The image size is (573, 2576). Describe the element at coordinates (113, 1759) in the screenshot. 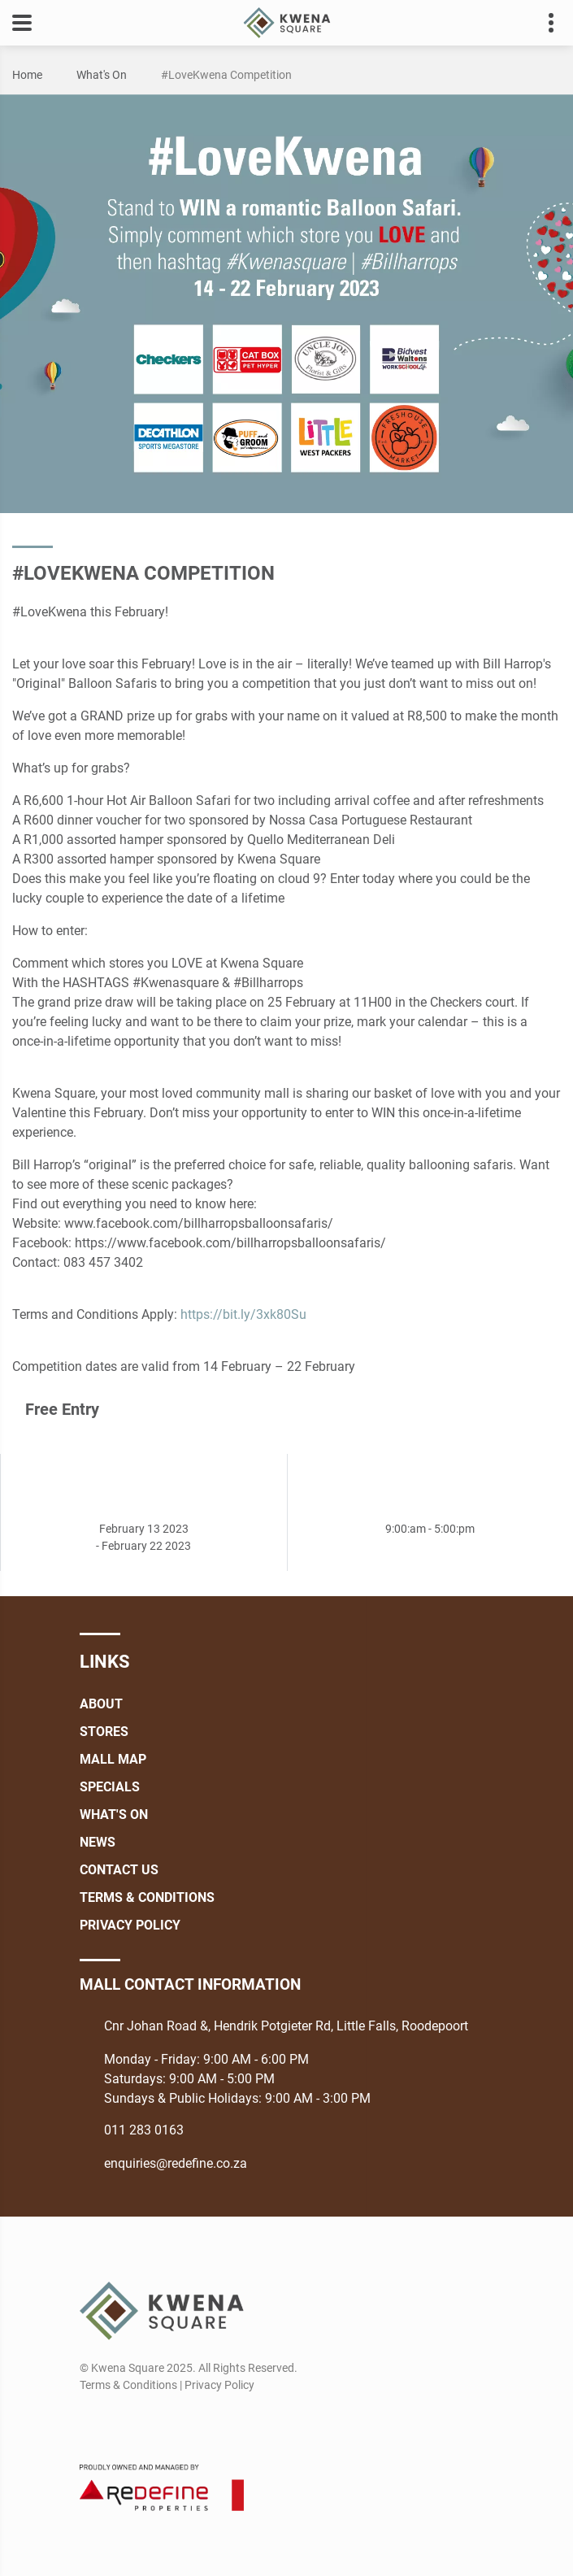

I see `Mall Map` at that location.